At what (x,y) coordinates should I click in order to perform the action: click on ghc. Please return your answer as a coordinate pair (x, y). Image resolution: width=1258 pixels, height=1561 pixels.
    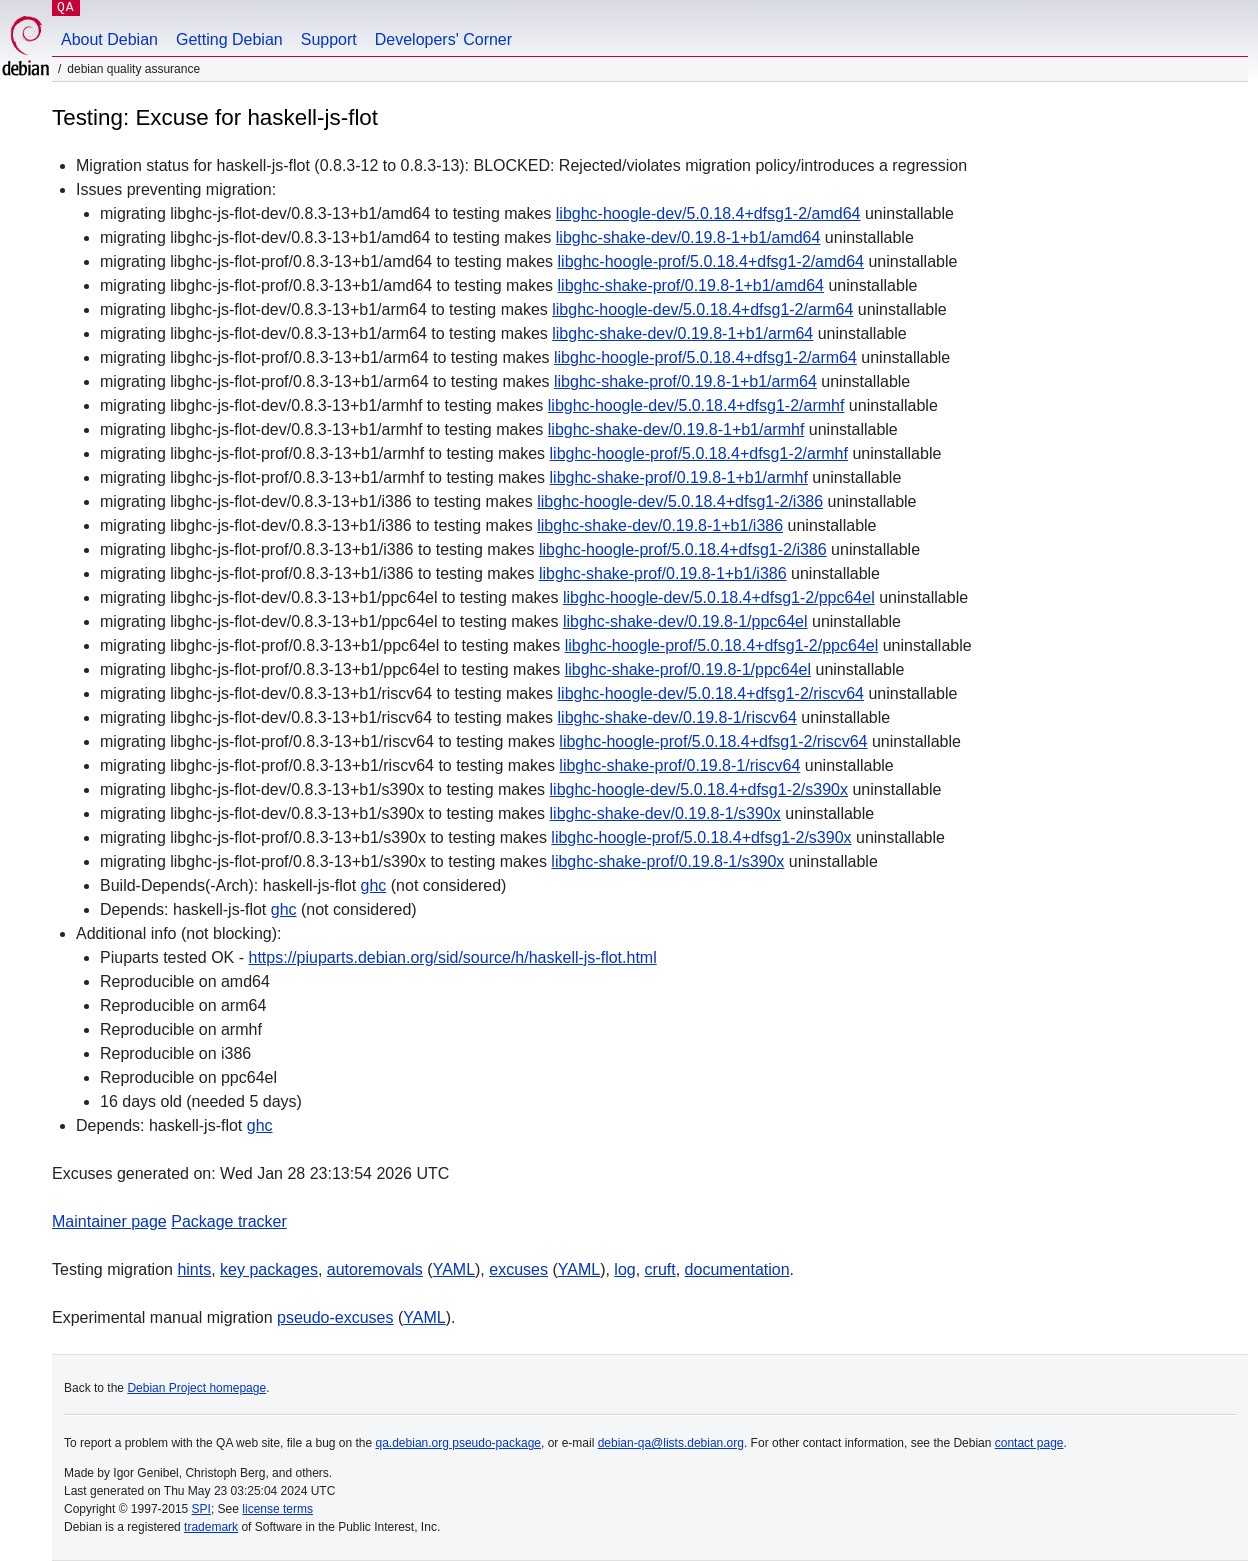
    Looking at the image, I should click on (374, 885).